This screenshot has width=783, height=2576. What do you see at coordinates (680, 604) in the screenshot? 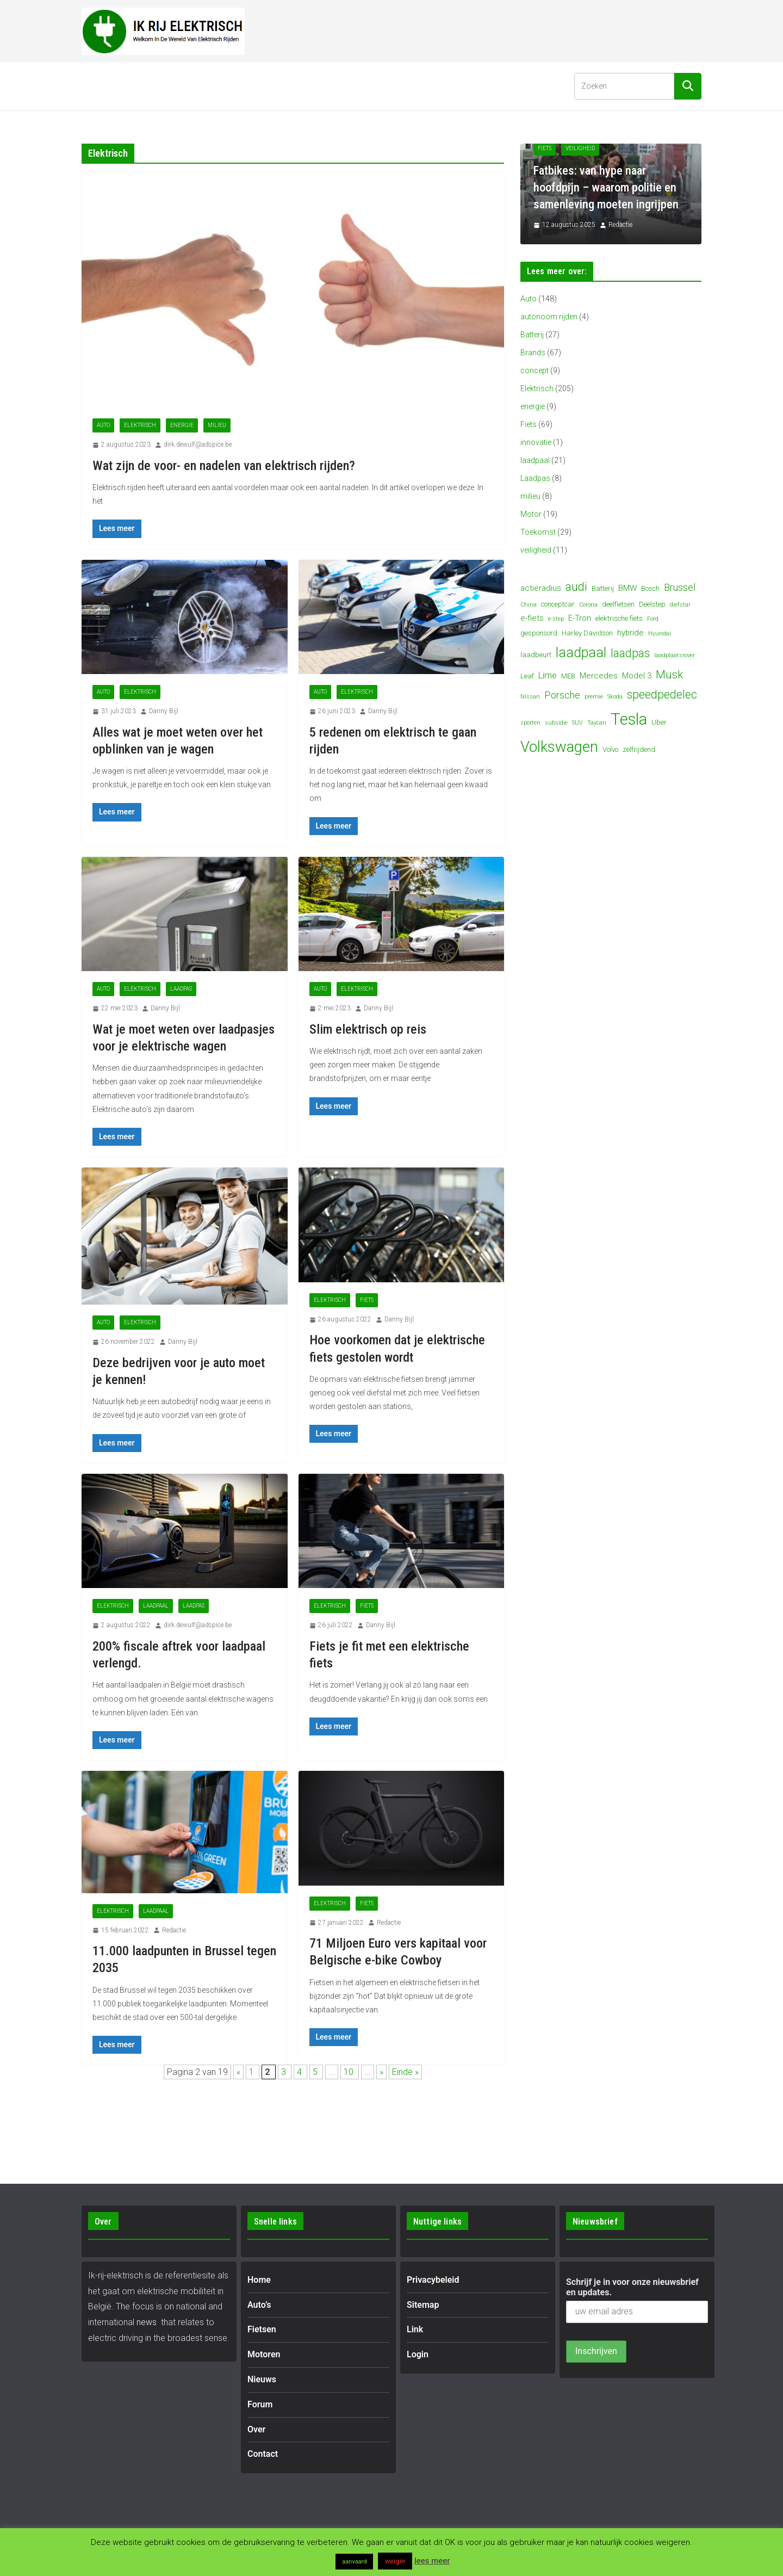
I see `diefstal [diefstal (3 items)]` at bounding box center [680, 604].